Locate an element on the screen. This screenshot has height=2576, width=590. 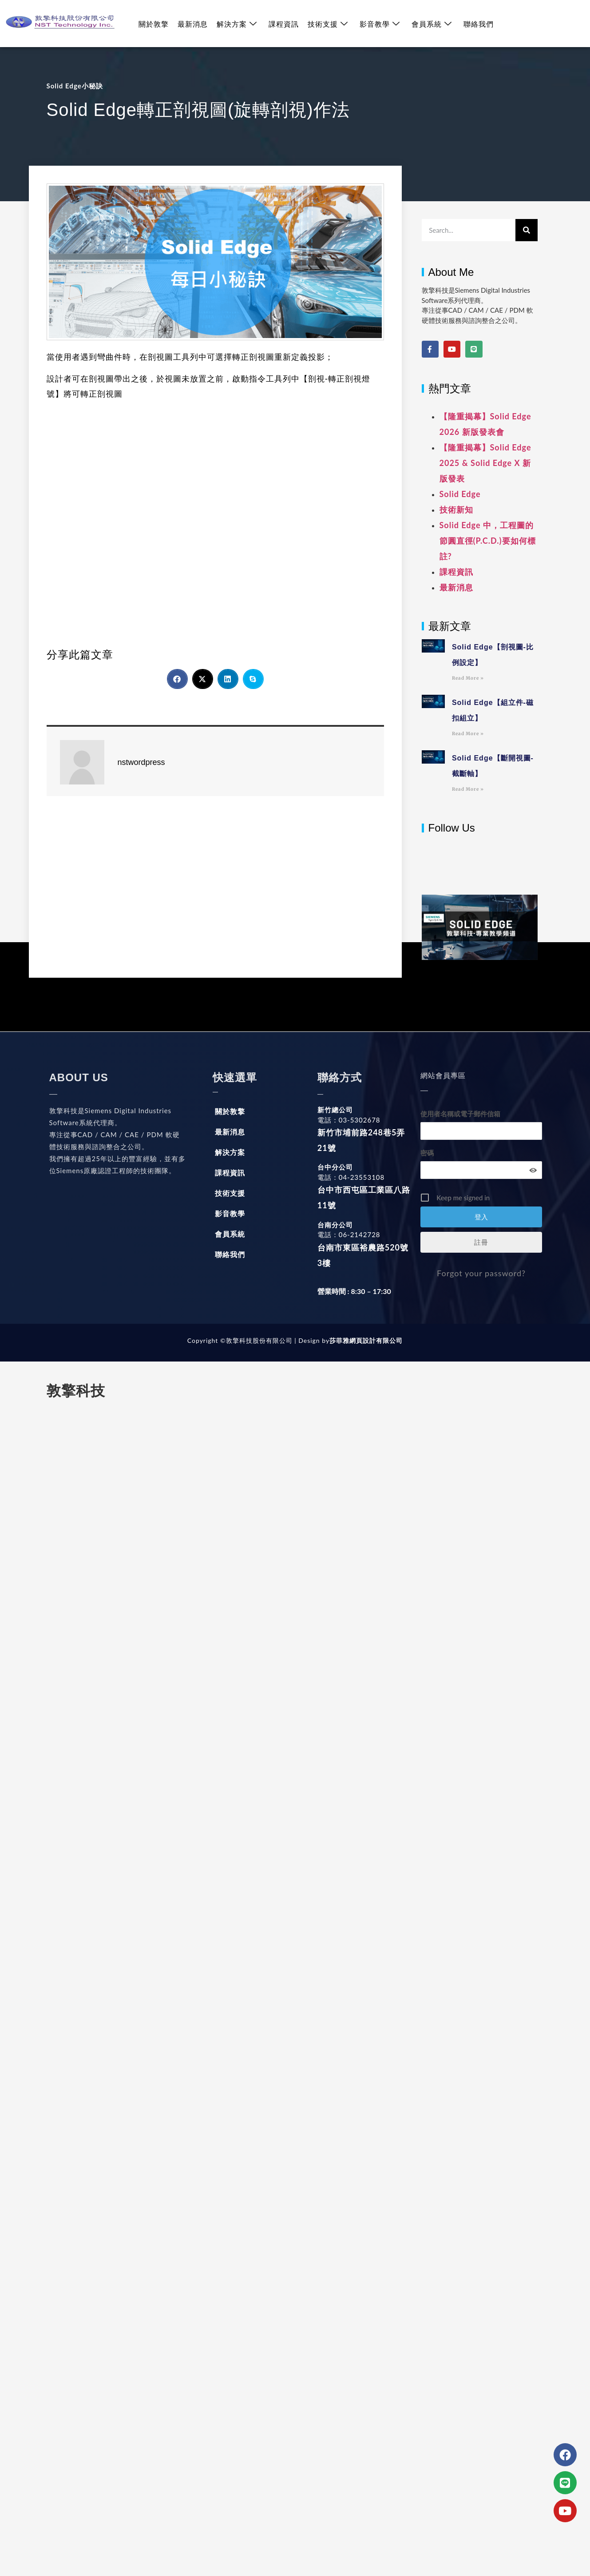
技術新知 is located at coordinates (456, 509).